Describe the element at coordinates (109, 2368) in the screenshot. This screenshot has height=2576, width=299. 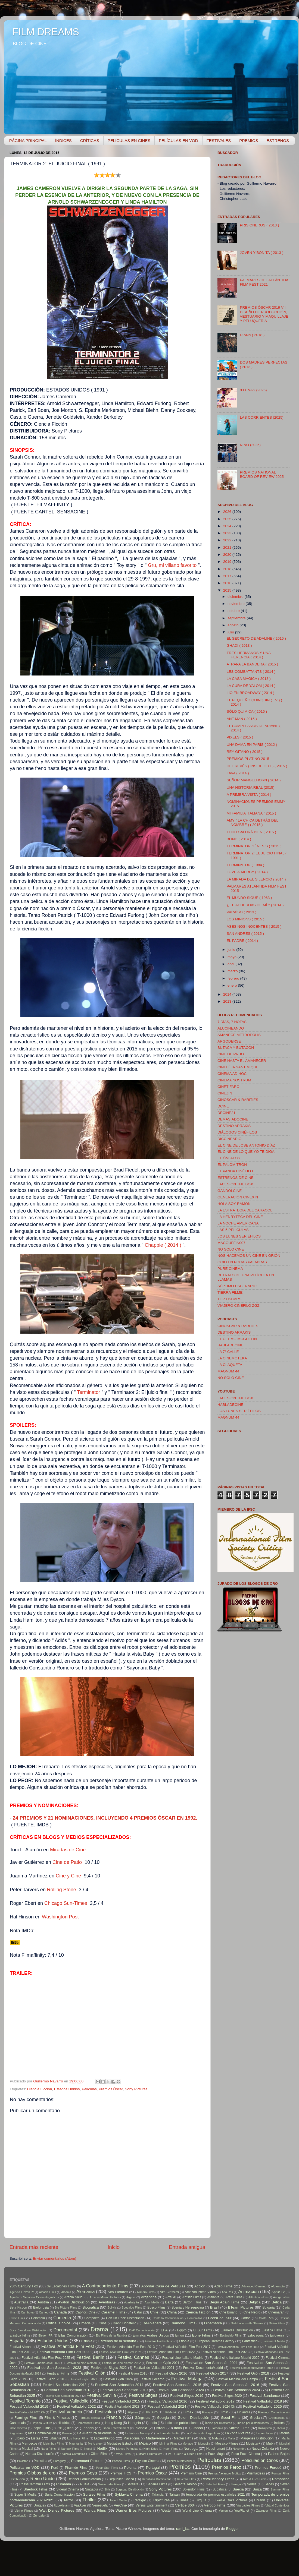
I see `Festival de Sitges 2022` at that location.